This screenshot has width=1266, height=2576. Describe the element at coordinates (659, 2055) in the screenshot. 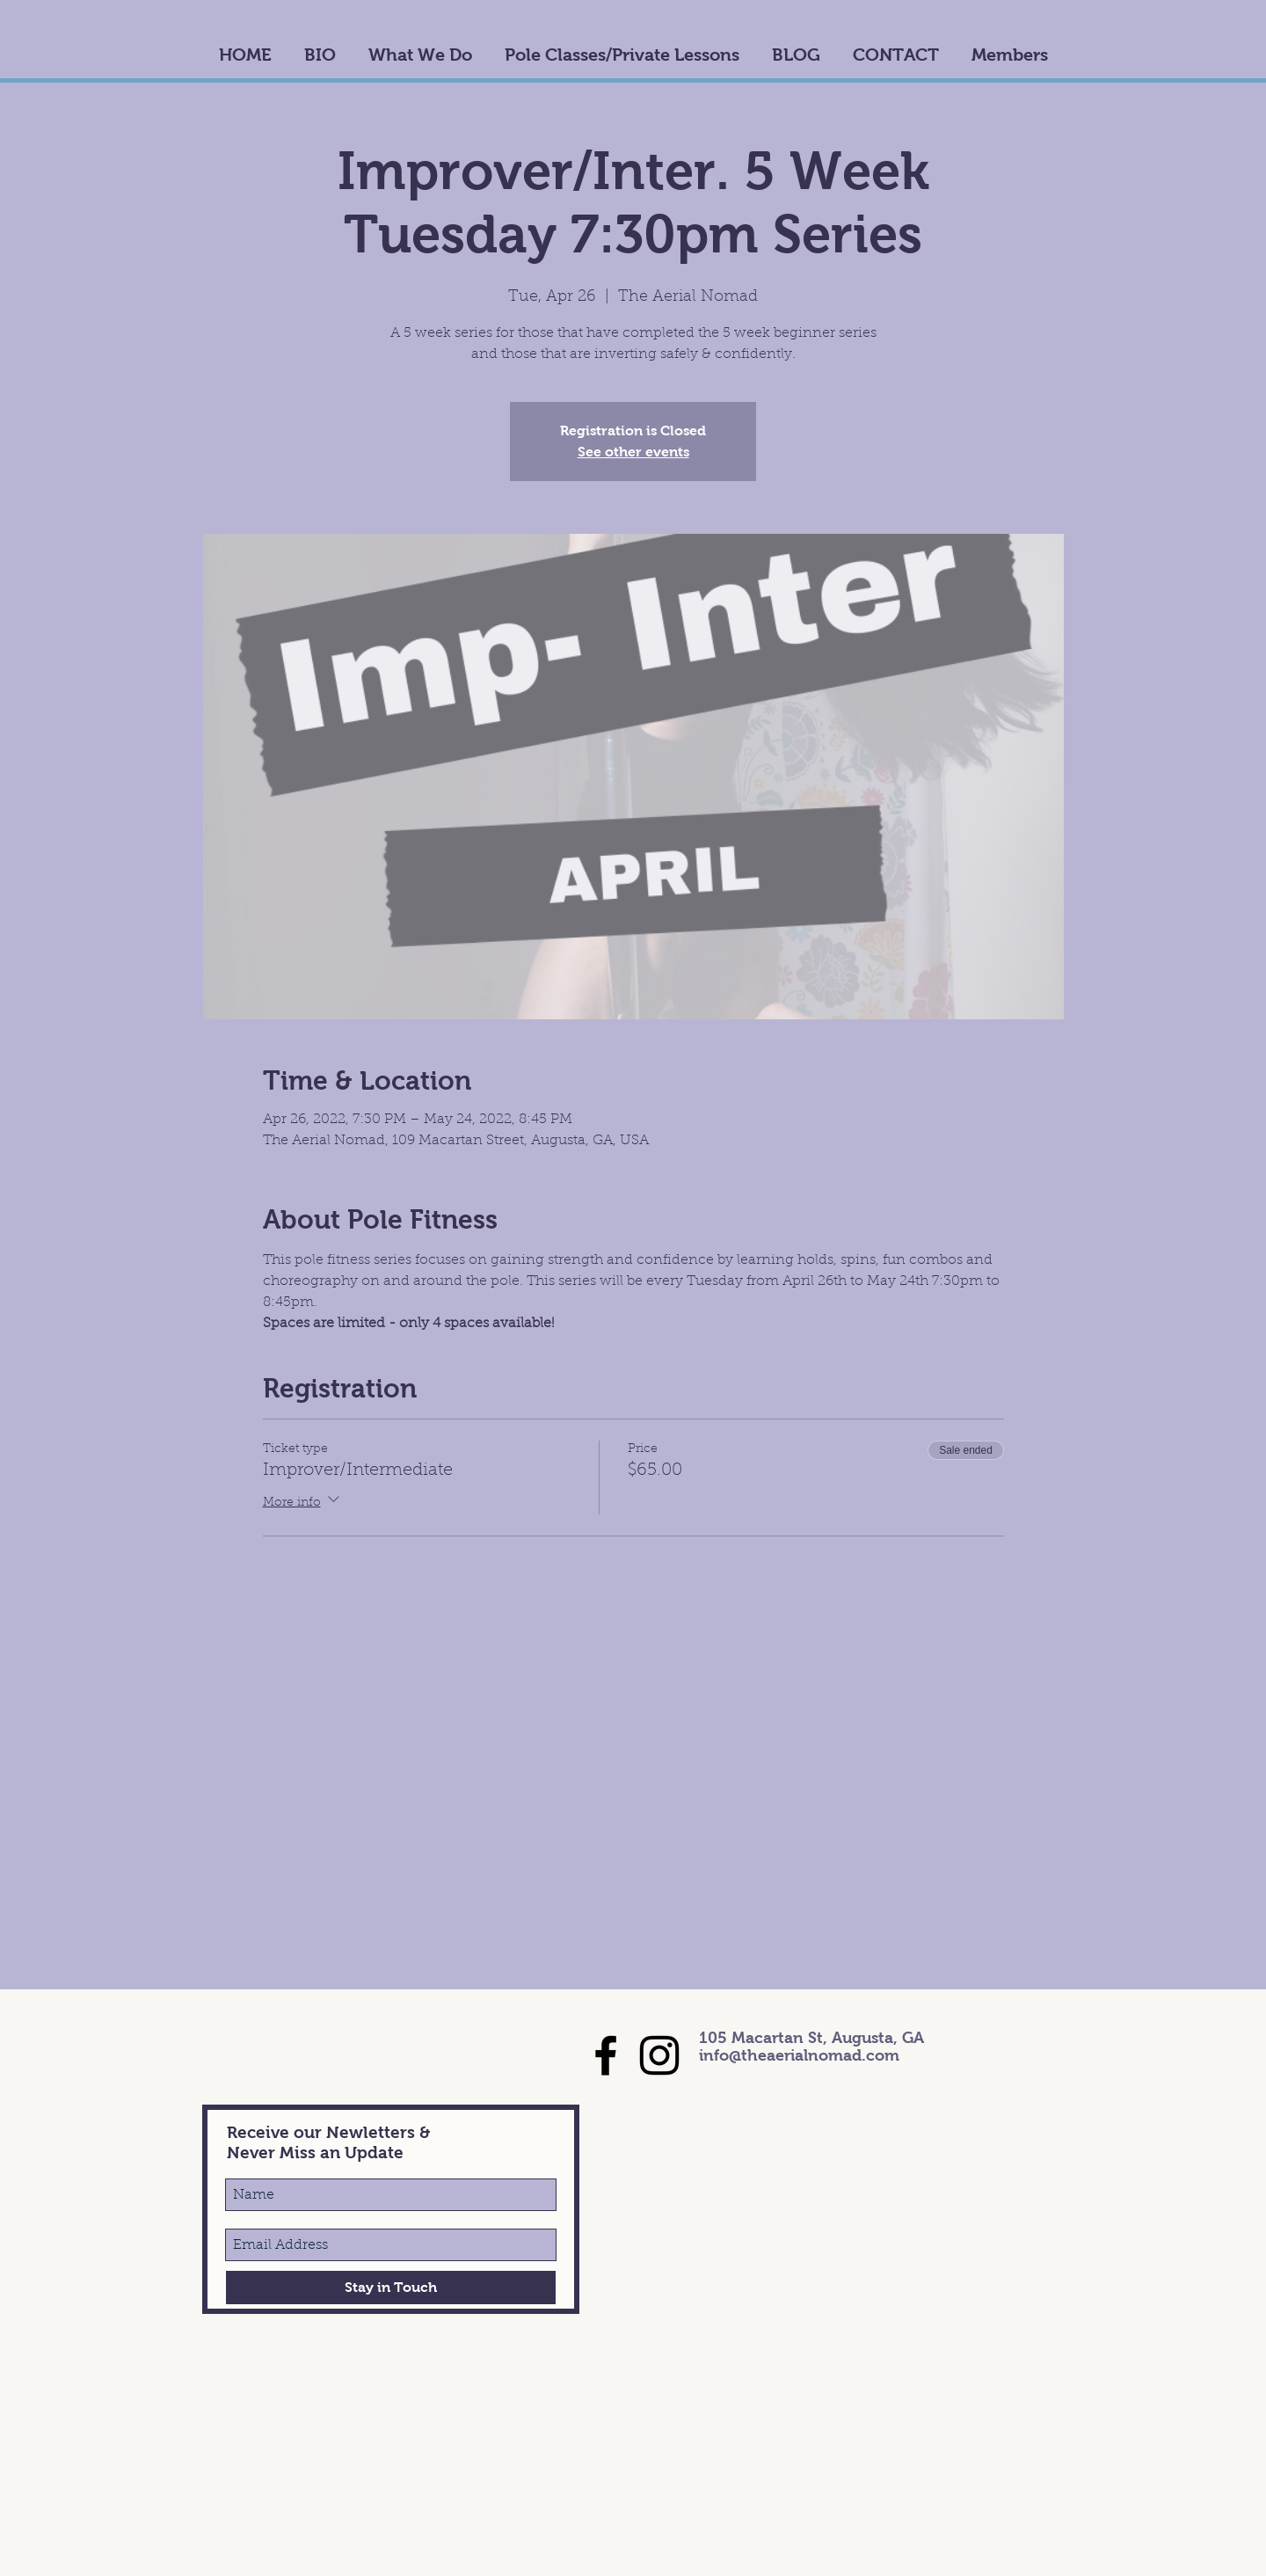

I see `[Black Instagram Icon]` at that location.